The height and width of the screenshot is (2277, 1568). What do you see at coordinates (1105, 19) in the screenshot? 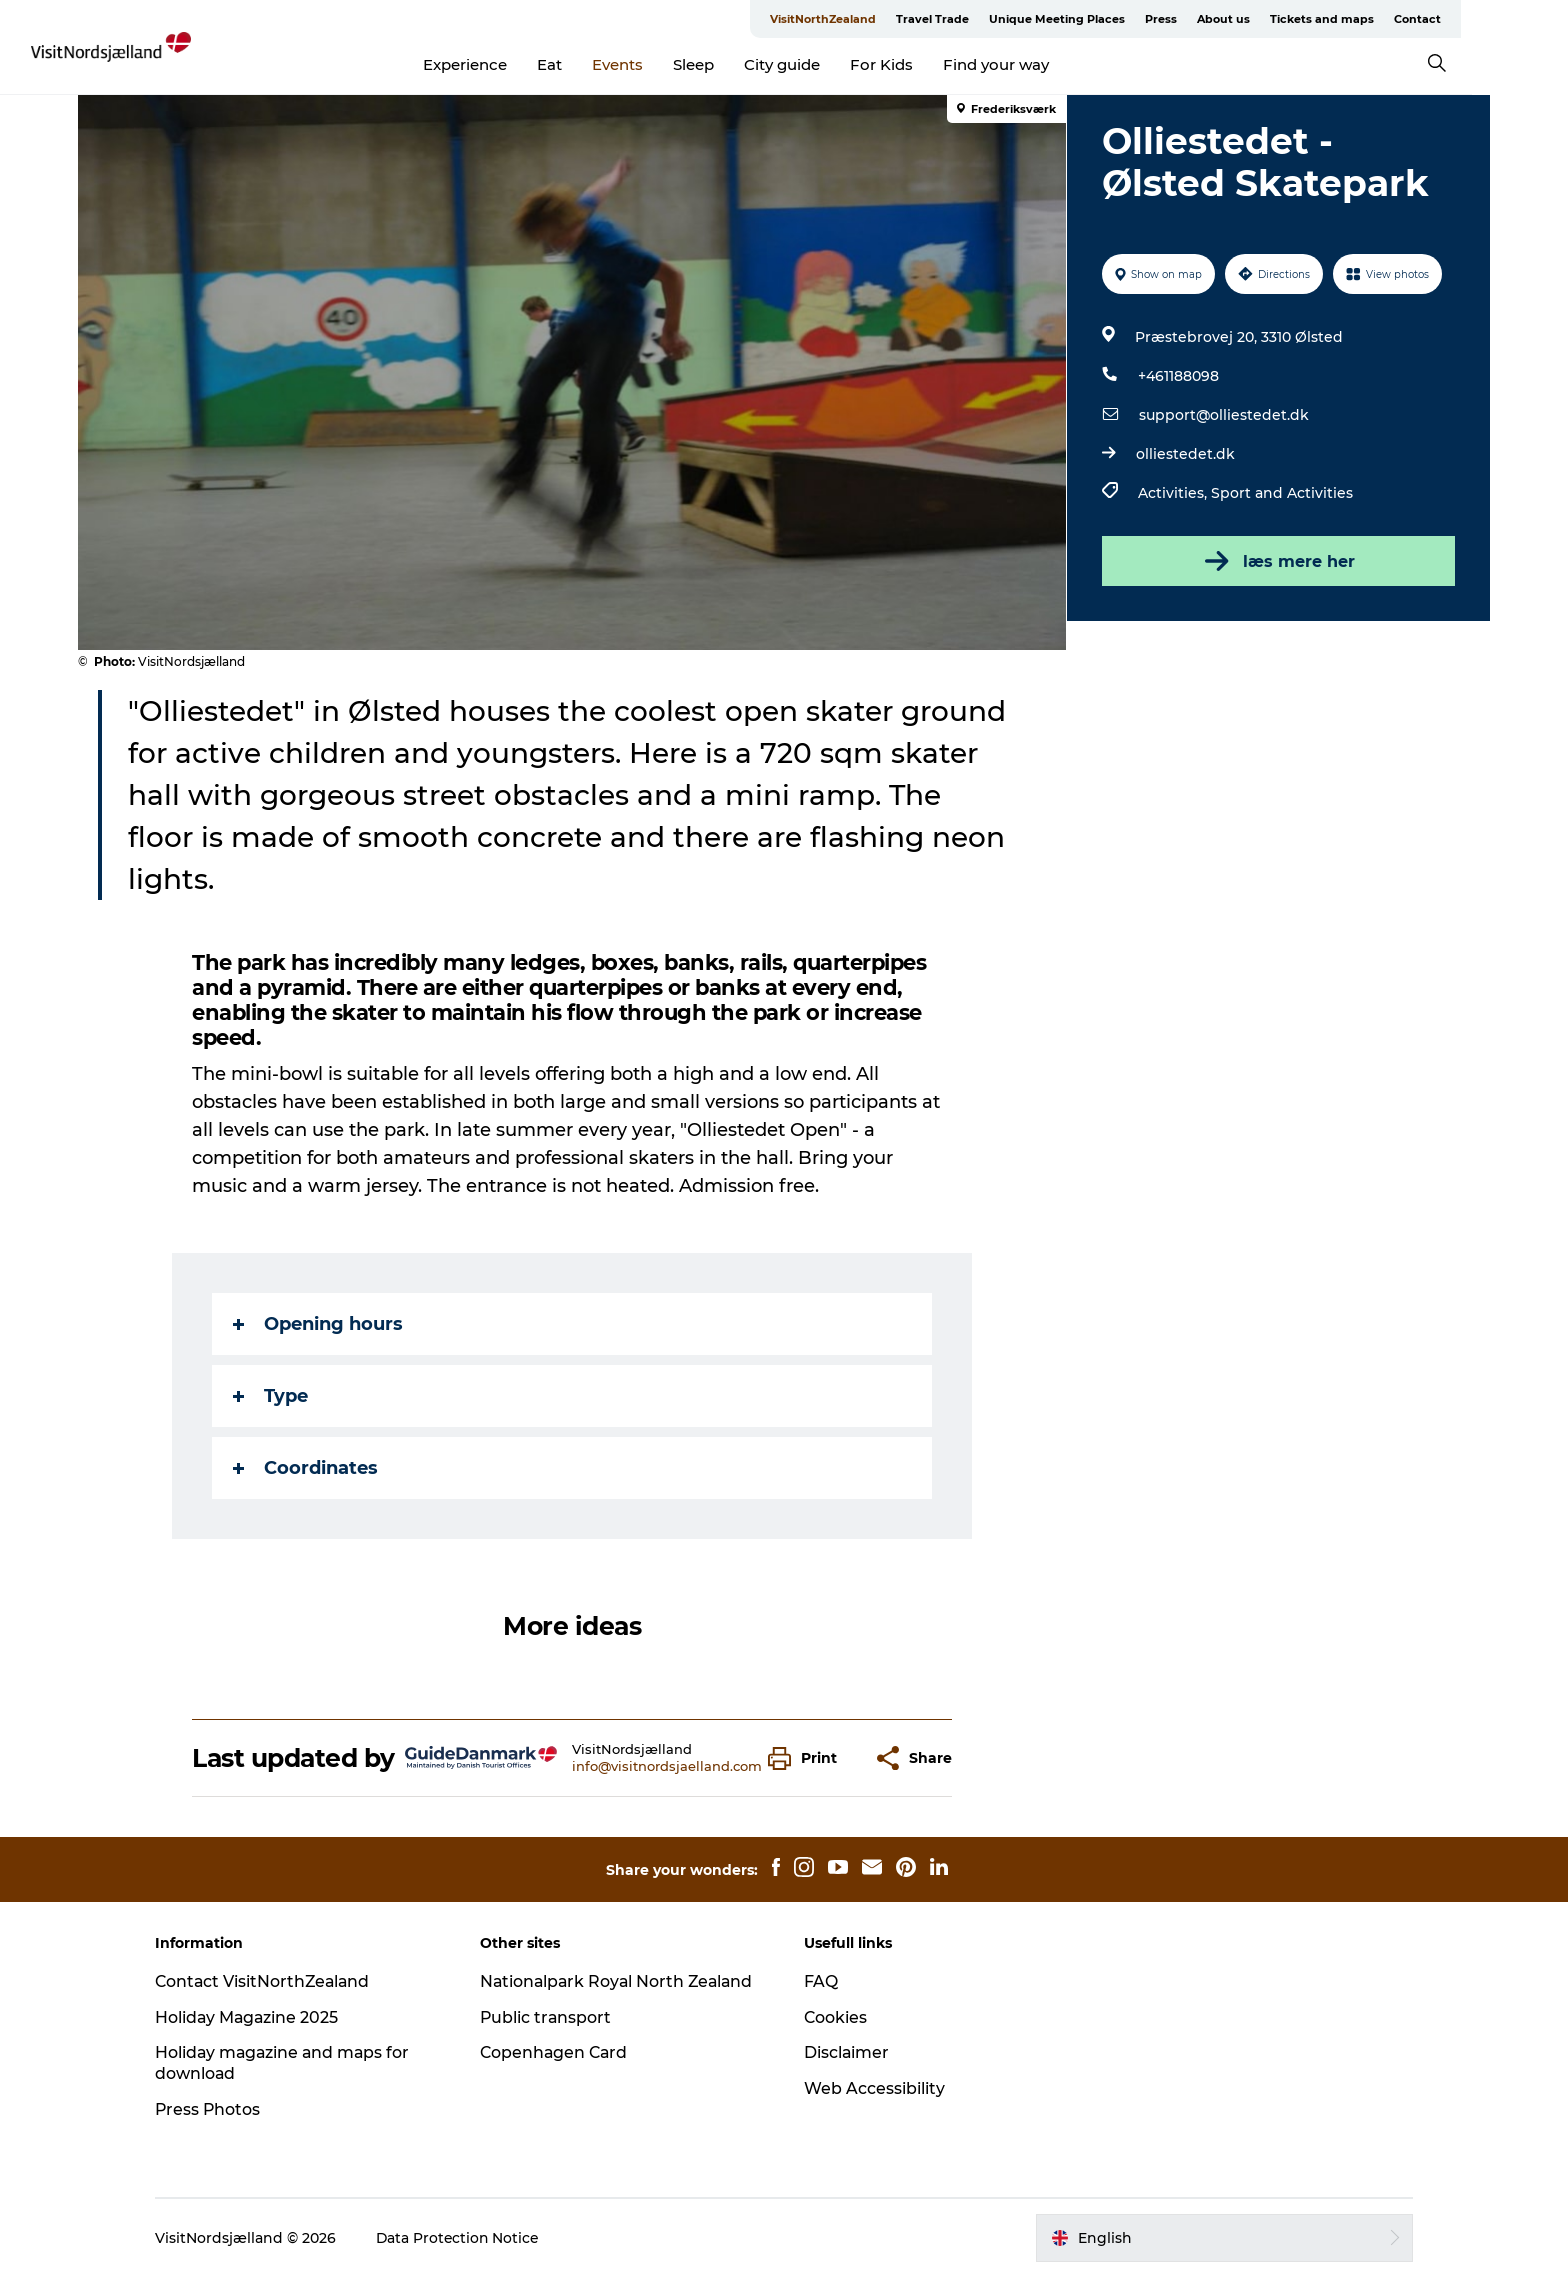
I see `Unique Meeting Places` at bounding box center [1105, 19].